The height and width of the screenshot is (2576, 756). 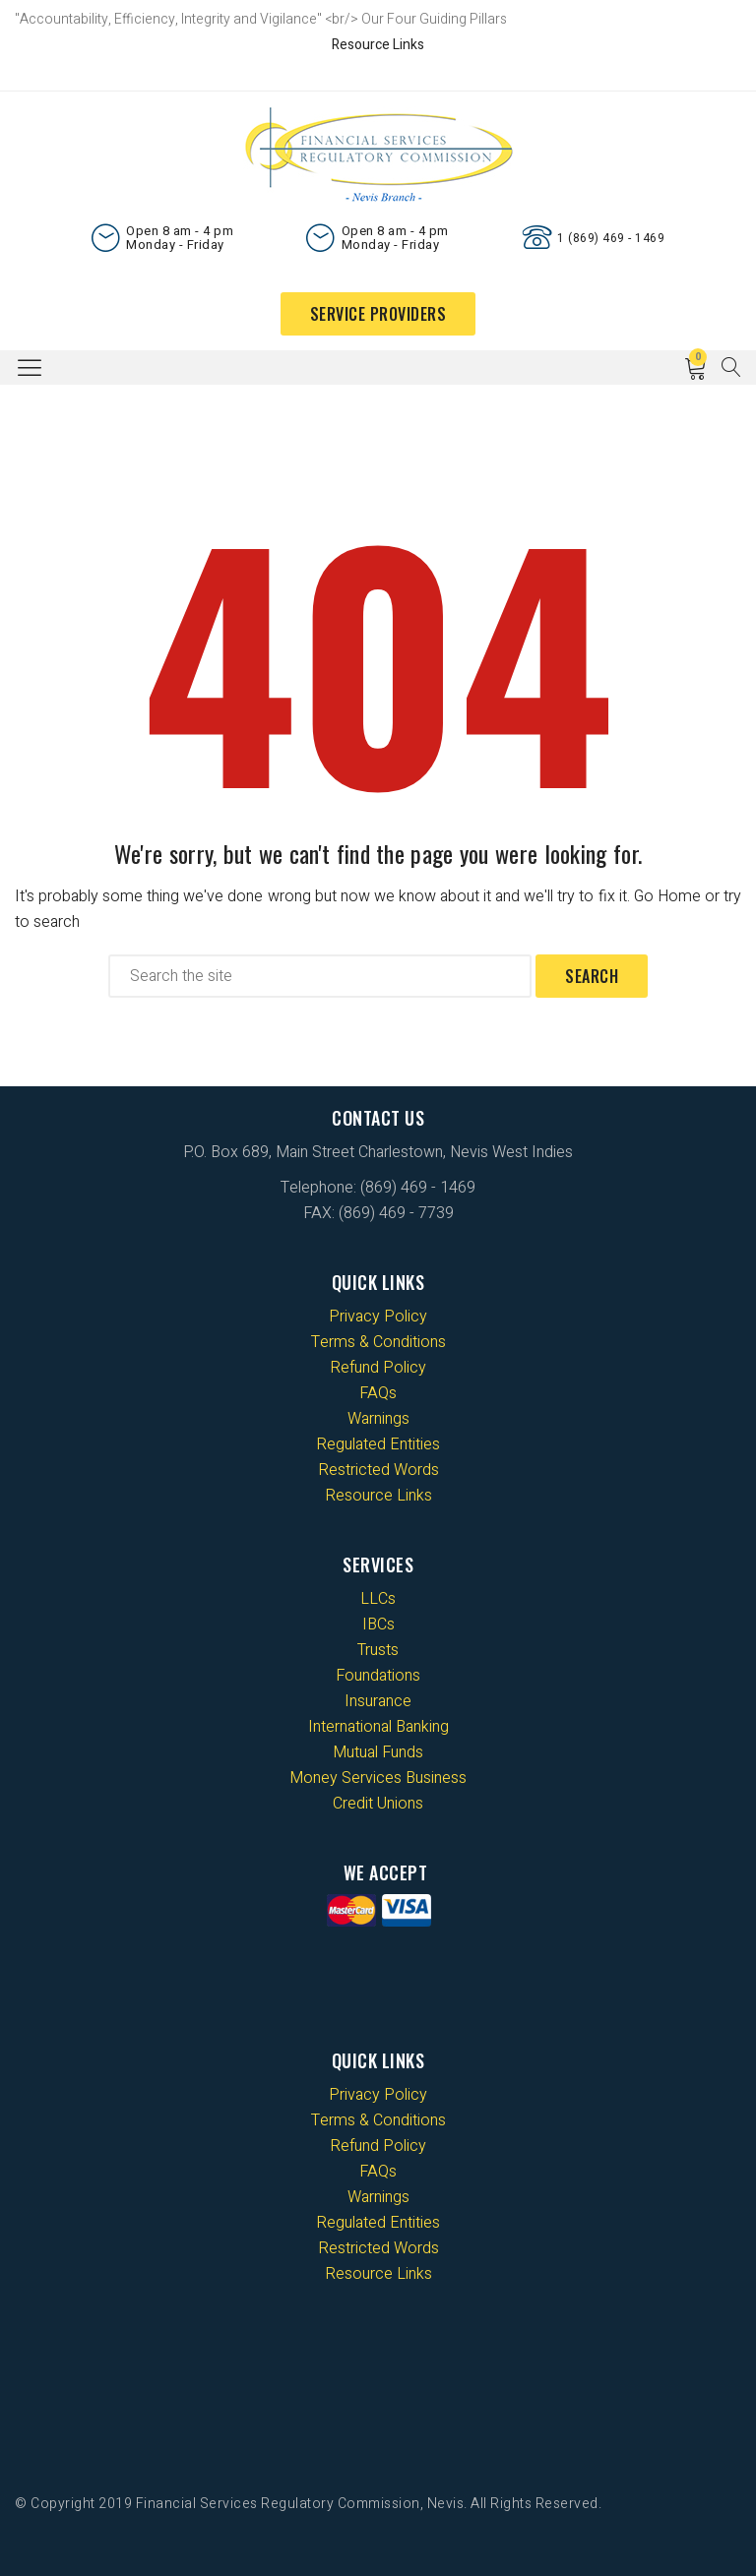 What do you see at coordinates (378, 1675) in the screenshot?
I see `Foundations` at bounding box center [378, 1675].